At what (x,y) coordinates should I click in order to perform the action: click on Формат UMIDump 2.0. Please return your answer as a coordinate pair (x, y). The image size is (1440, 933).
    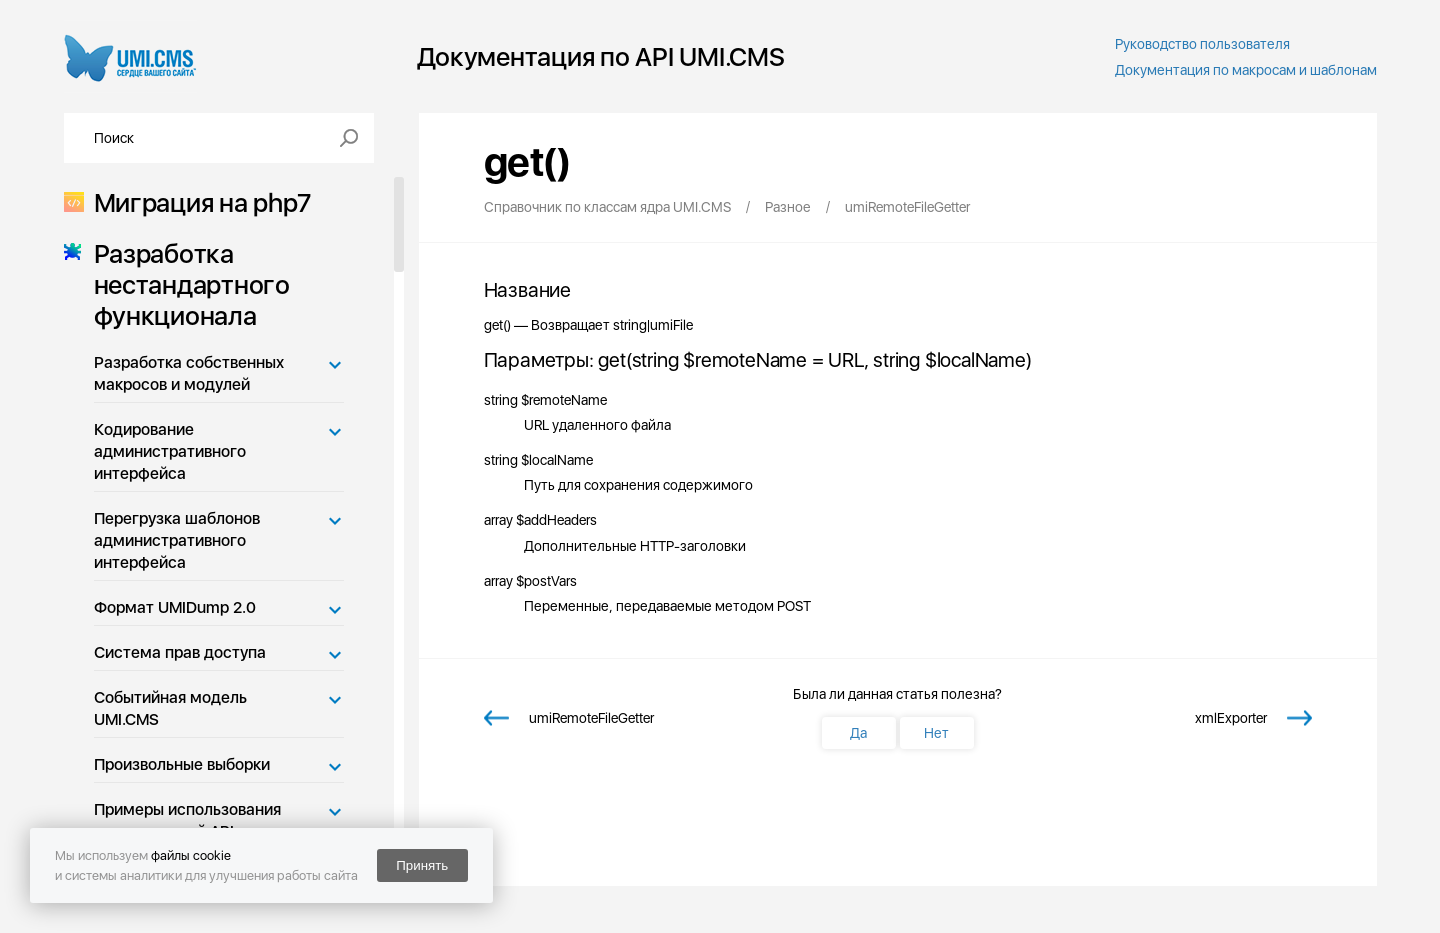
    Looking at the image, I should click on (175, 607).